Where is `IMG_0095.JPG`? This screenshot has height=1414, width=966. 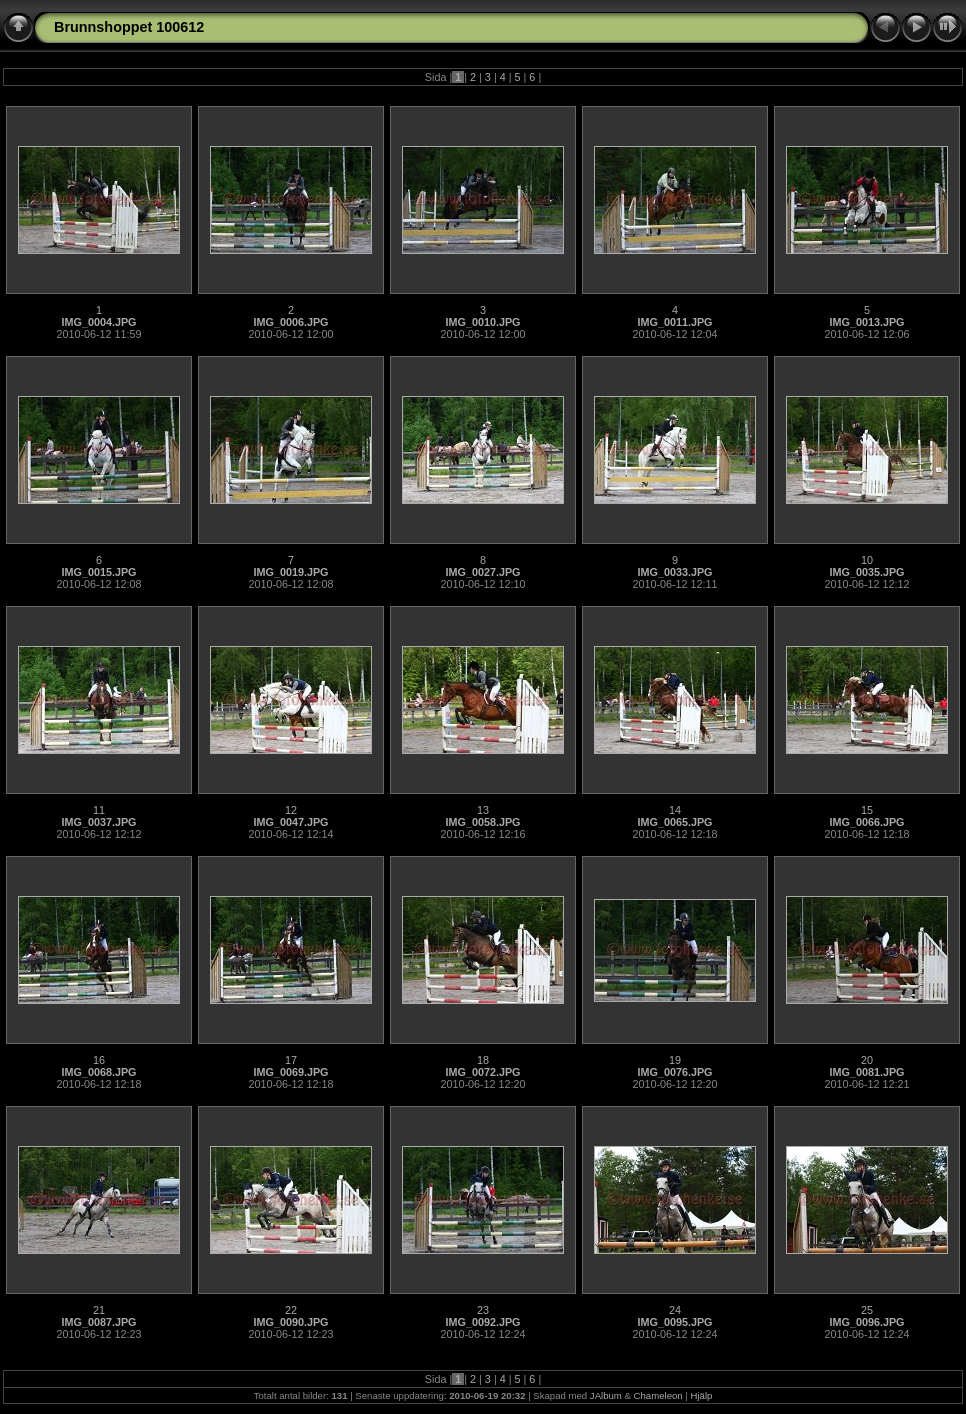 IMG_0095.JPG is located at coordinates (674, 1322).